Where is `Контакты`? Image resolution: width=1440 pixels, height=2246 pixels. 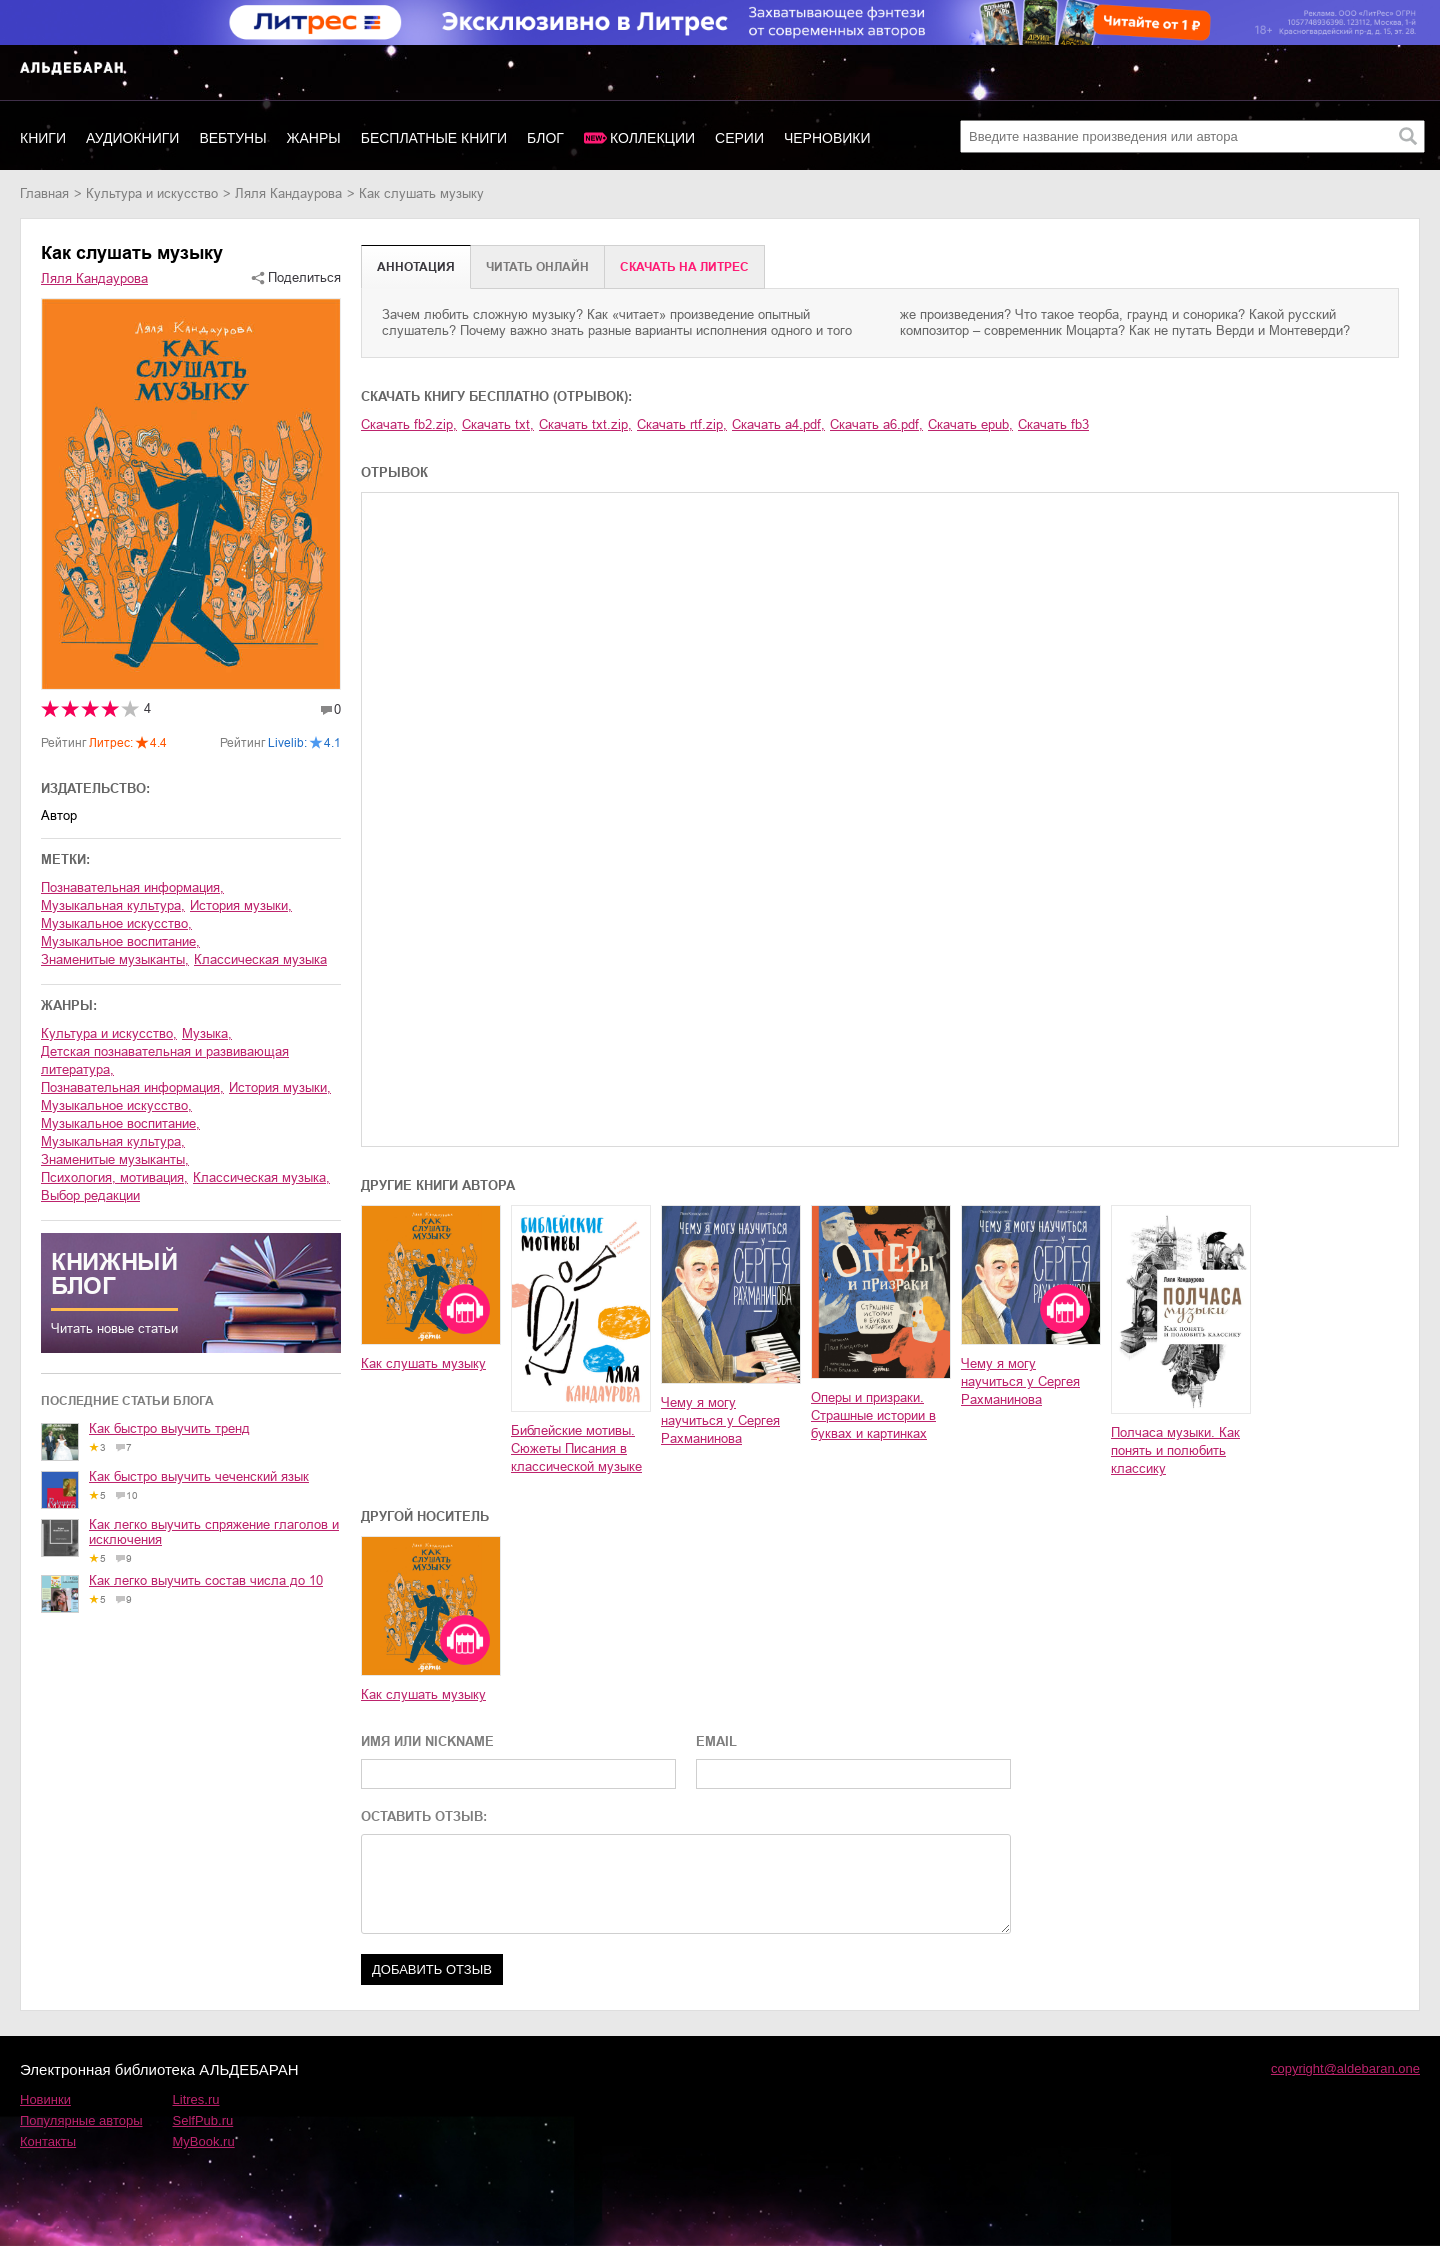
Контакты is located at coordinates (48, 2141).